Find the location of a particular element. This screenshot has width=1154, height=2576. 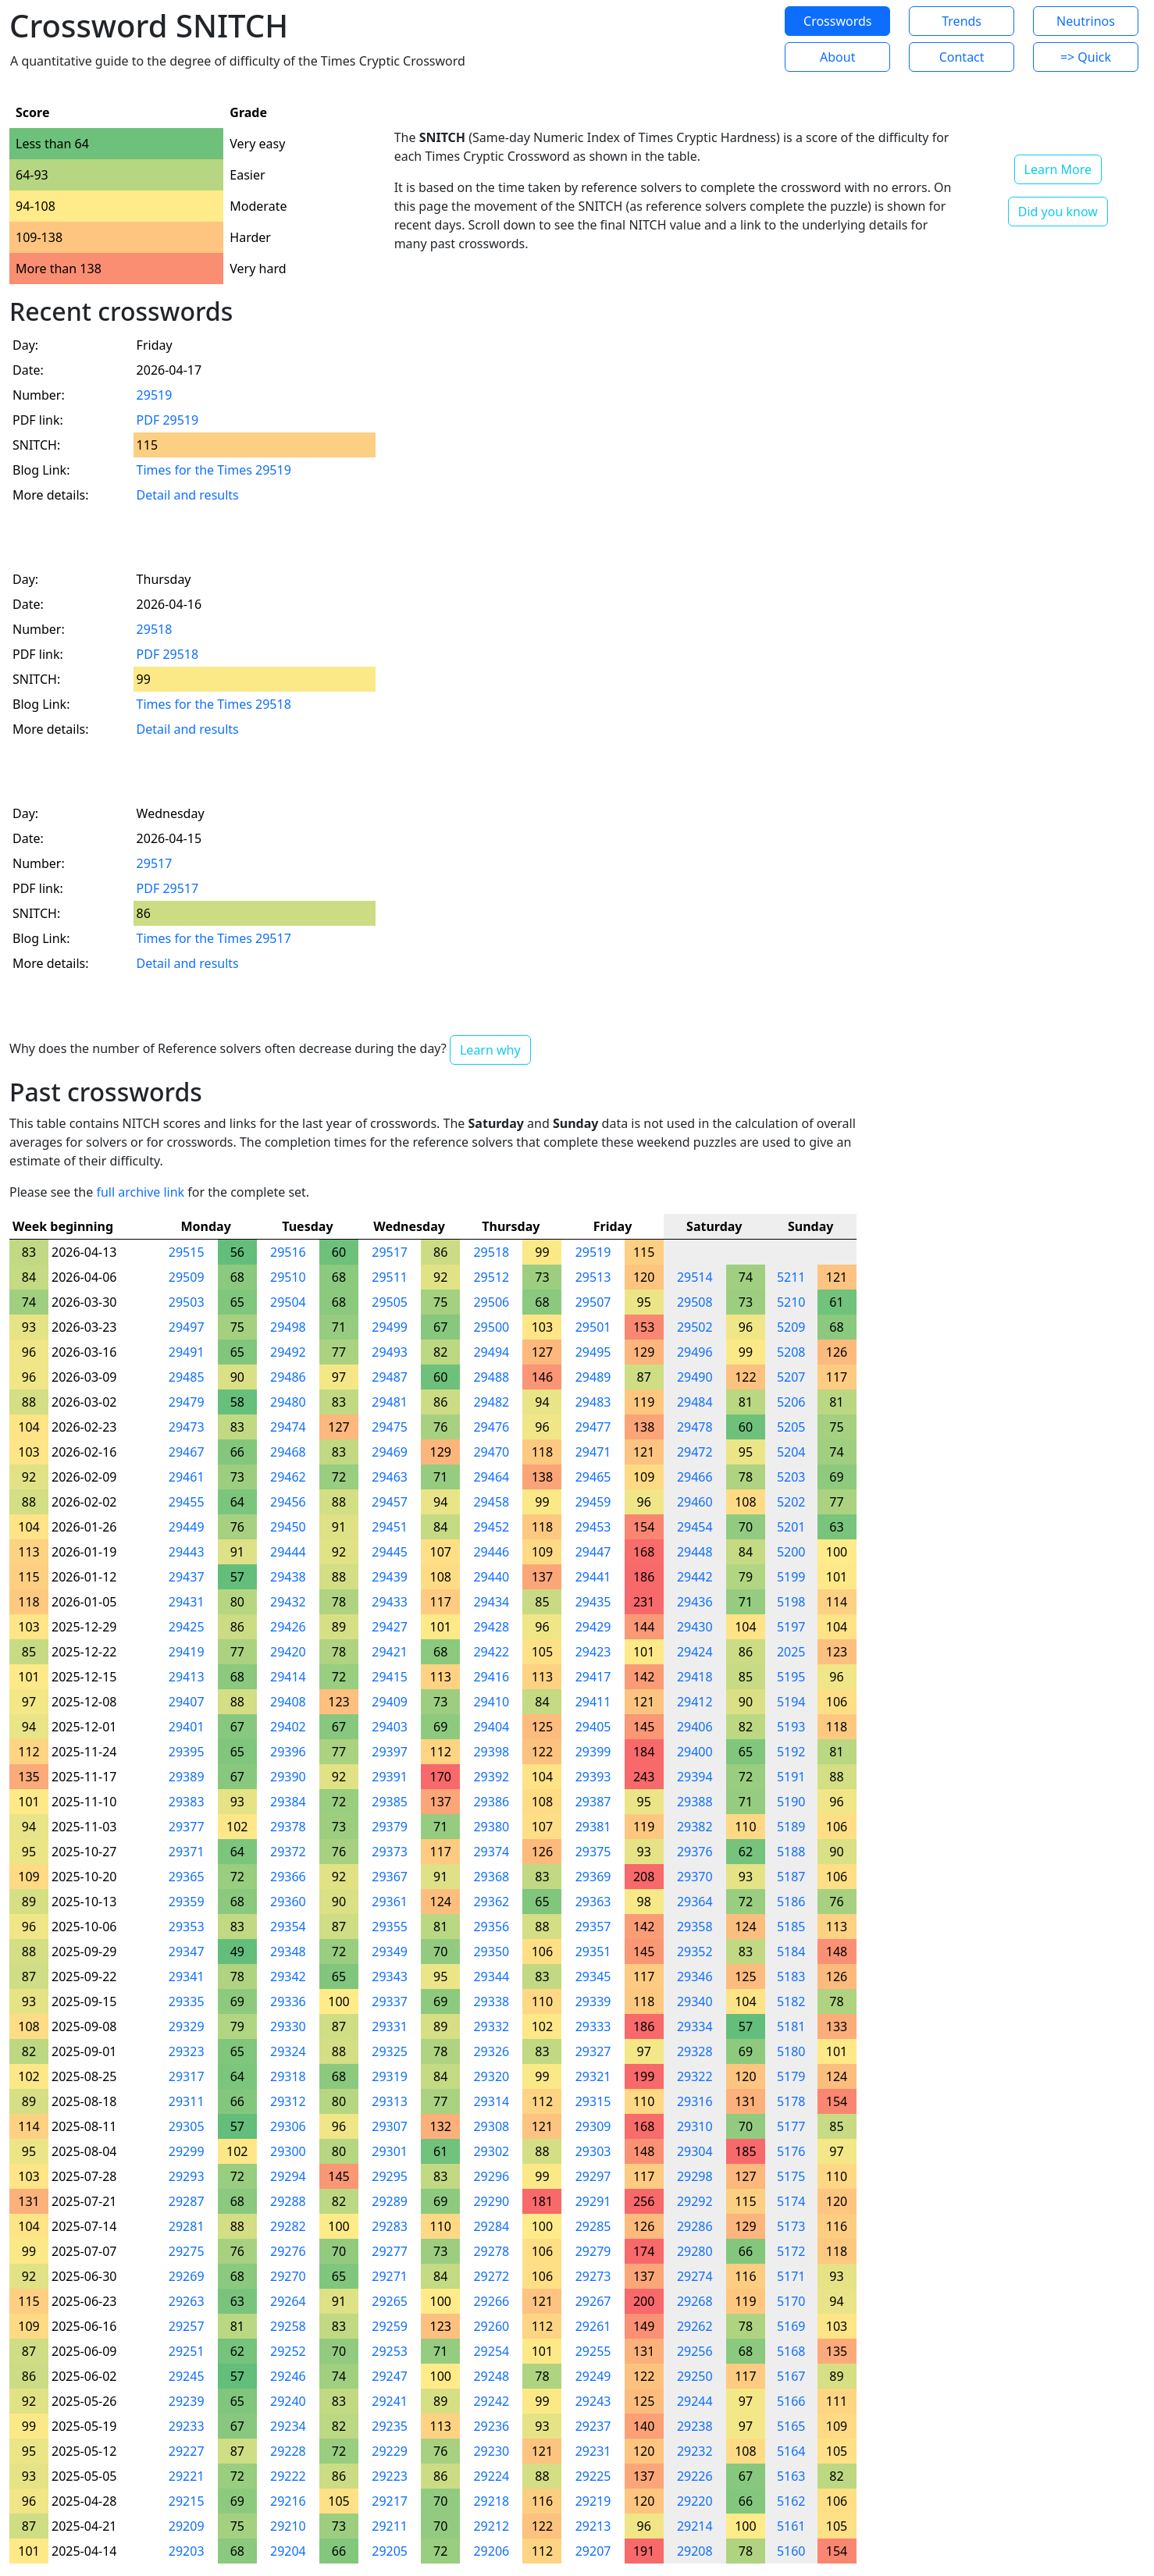

5199 is located at coordinates (791, 1576).